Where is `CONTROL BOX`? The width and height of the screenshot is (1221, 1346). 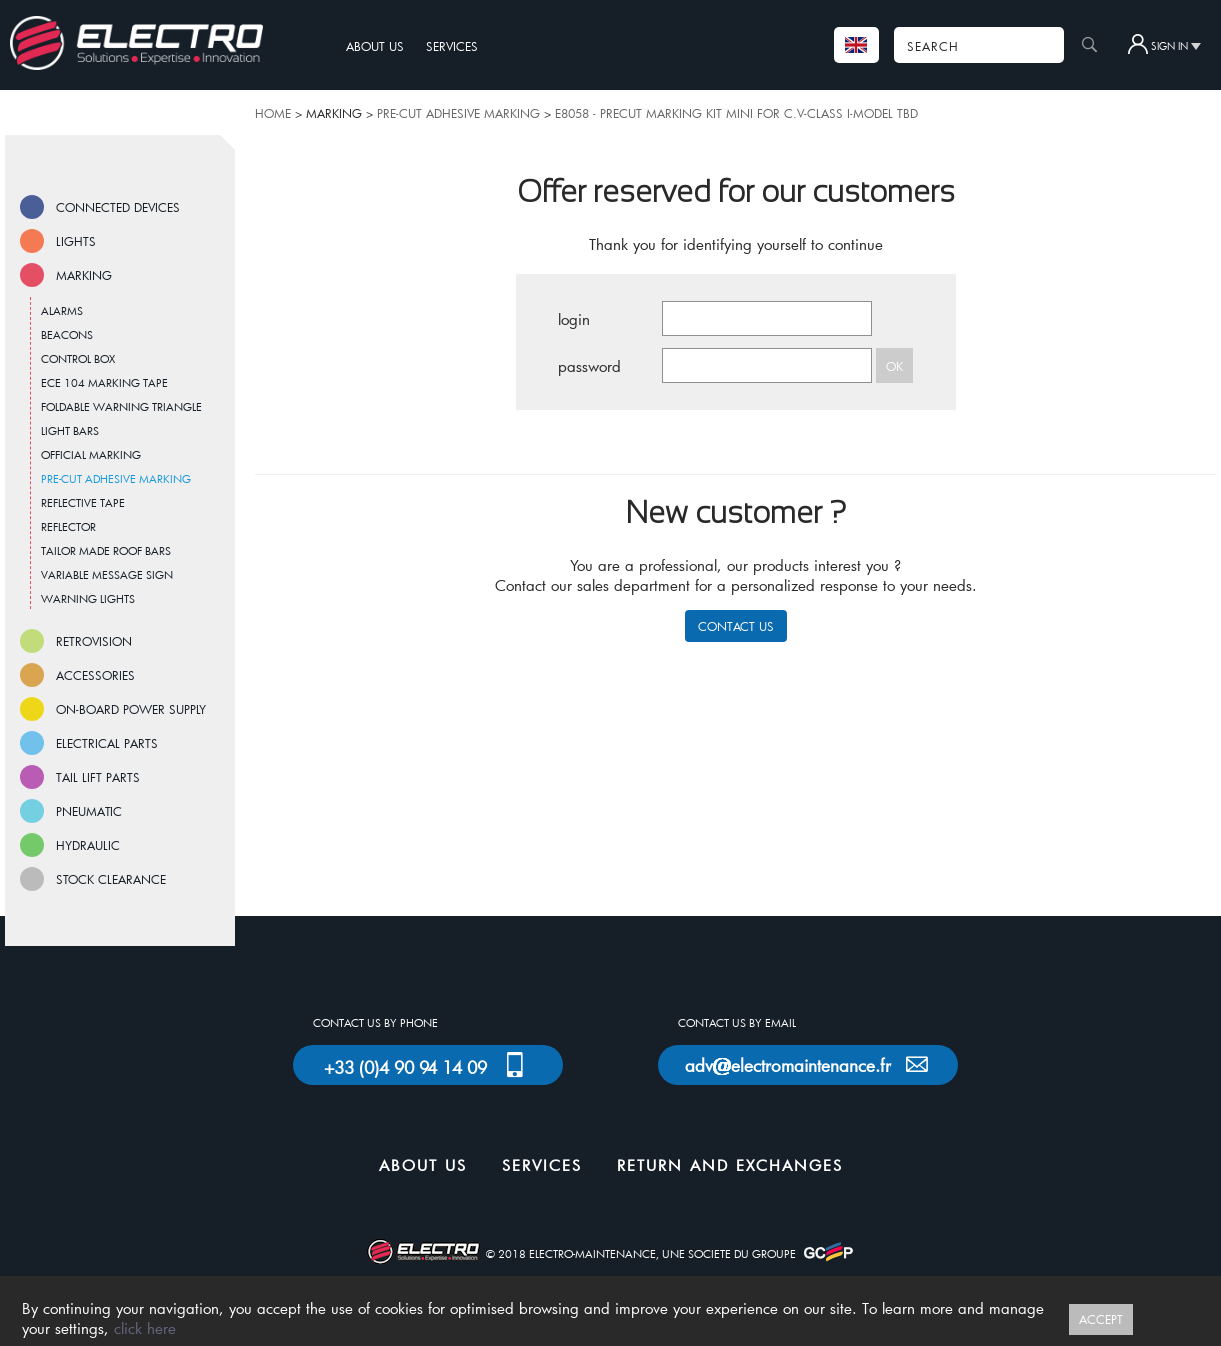 CONTROL BOX is located at coordinates (78, 358).